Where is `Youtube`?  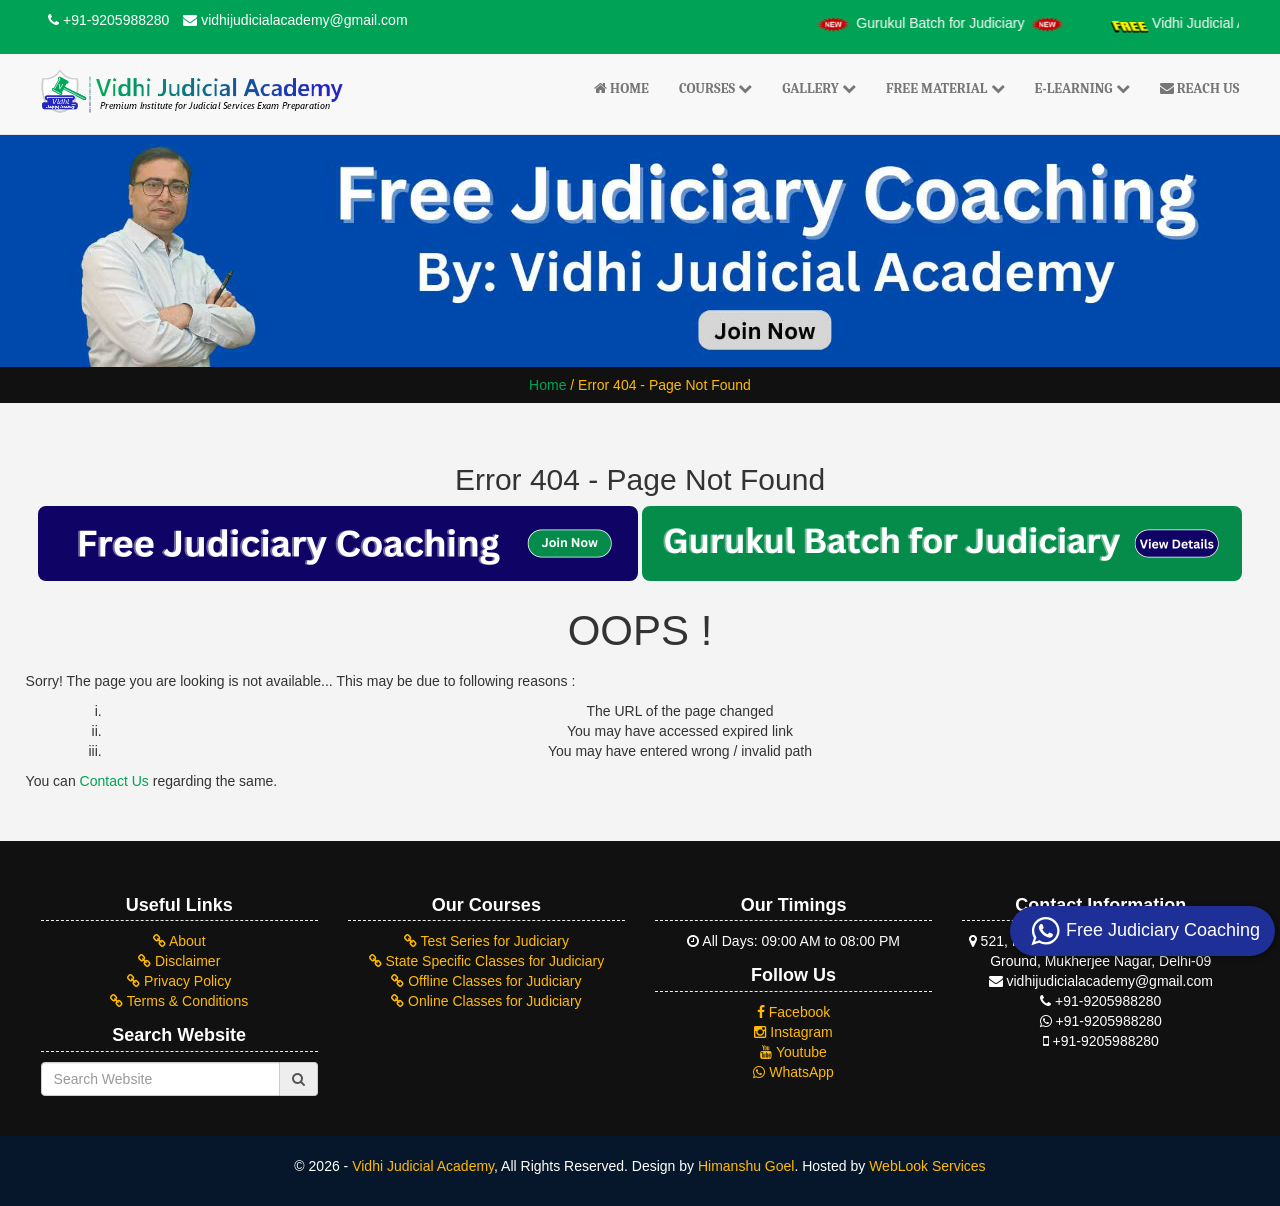
Youtube is located at coordinates (793, 1052).